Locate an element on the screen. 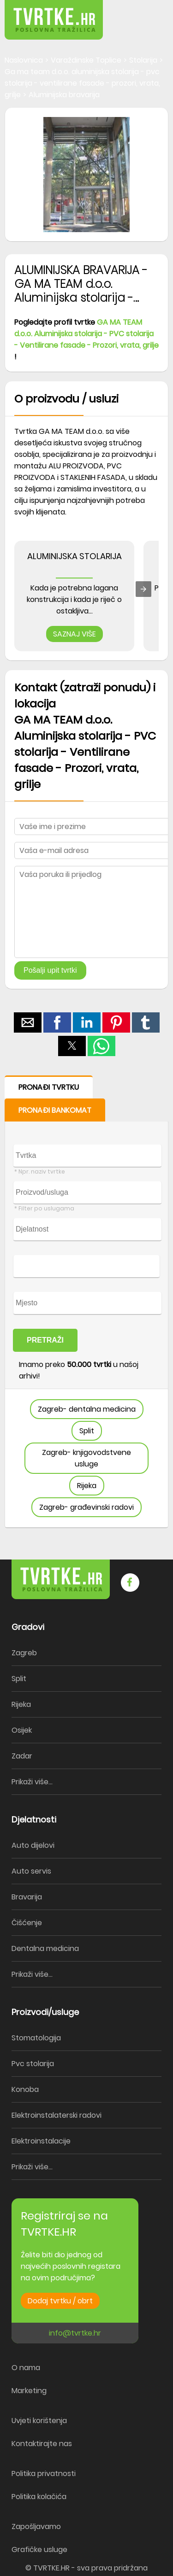 Image resolution: width=173 pixels, height=2576 pixels. PRETRAŽI is located at coordinates (45, 1340).